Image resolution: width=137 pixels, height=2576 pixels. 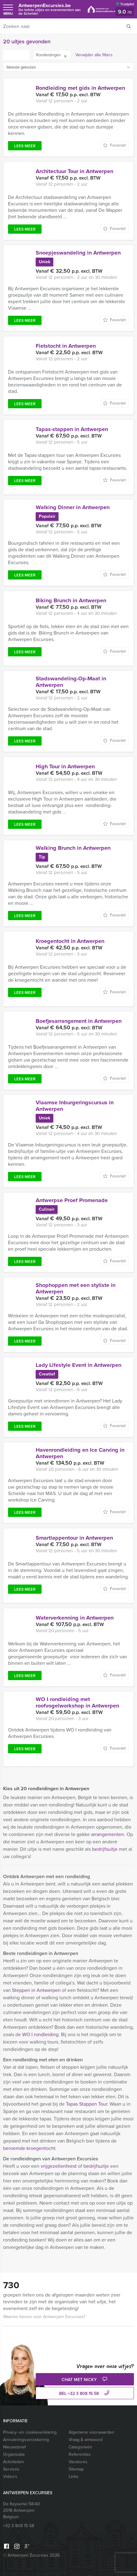 I want to click on Activiteiten, so click(x=13, y=2462).